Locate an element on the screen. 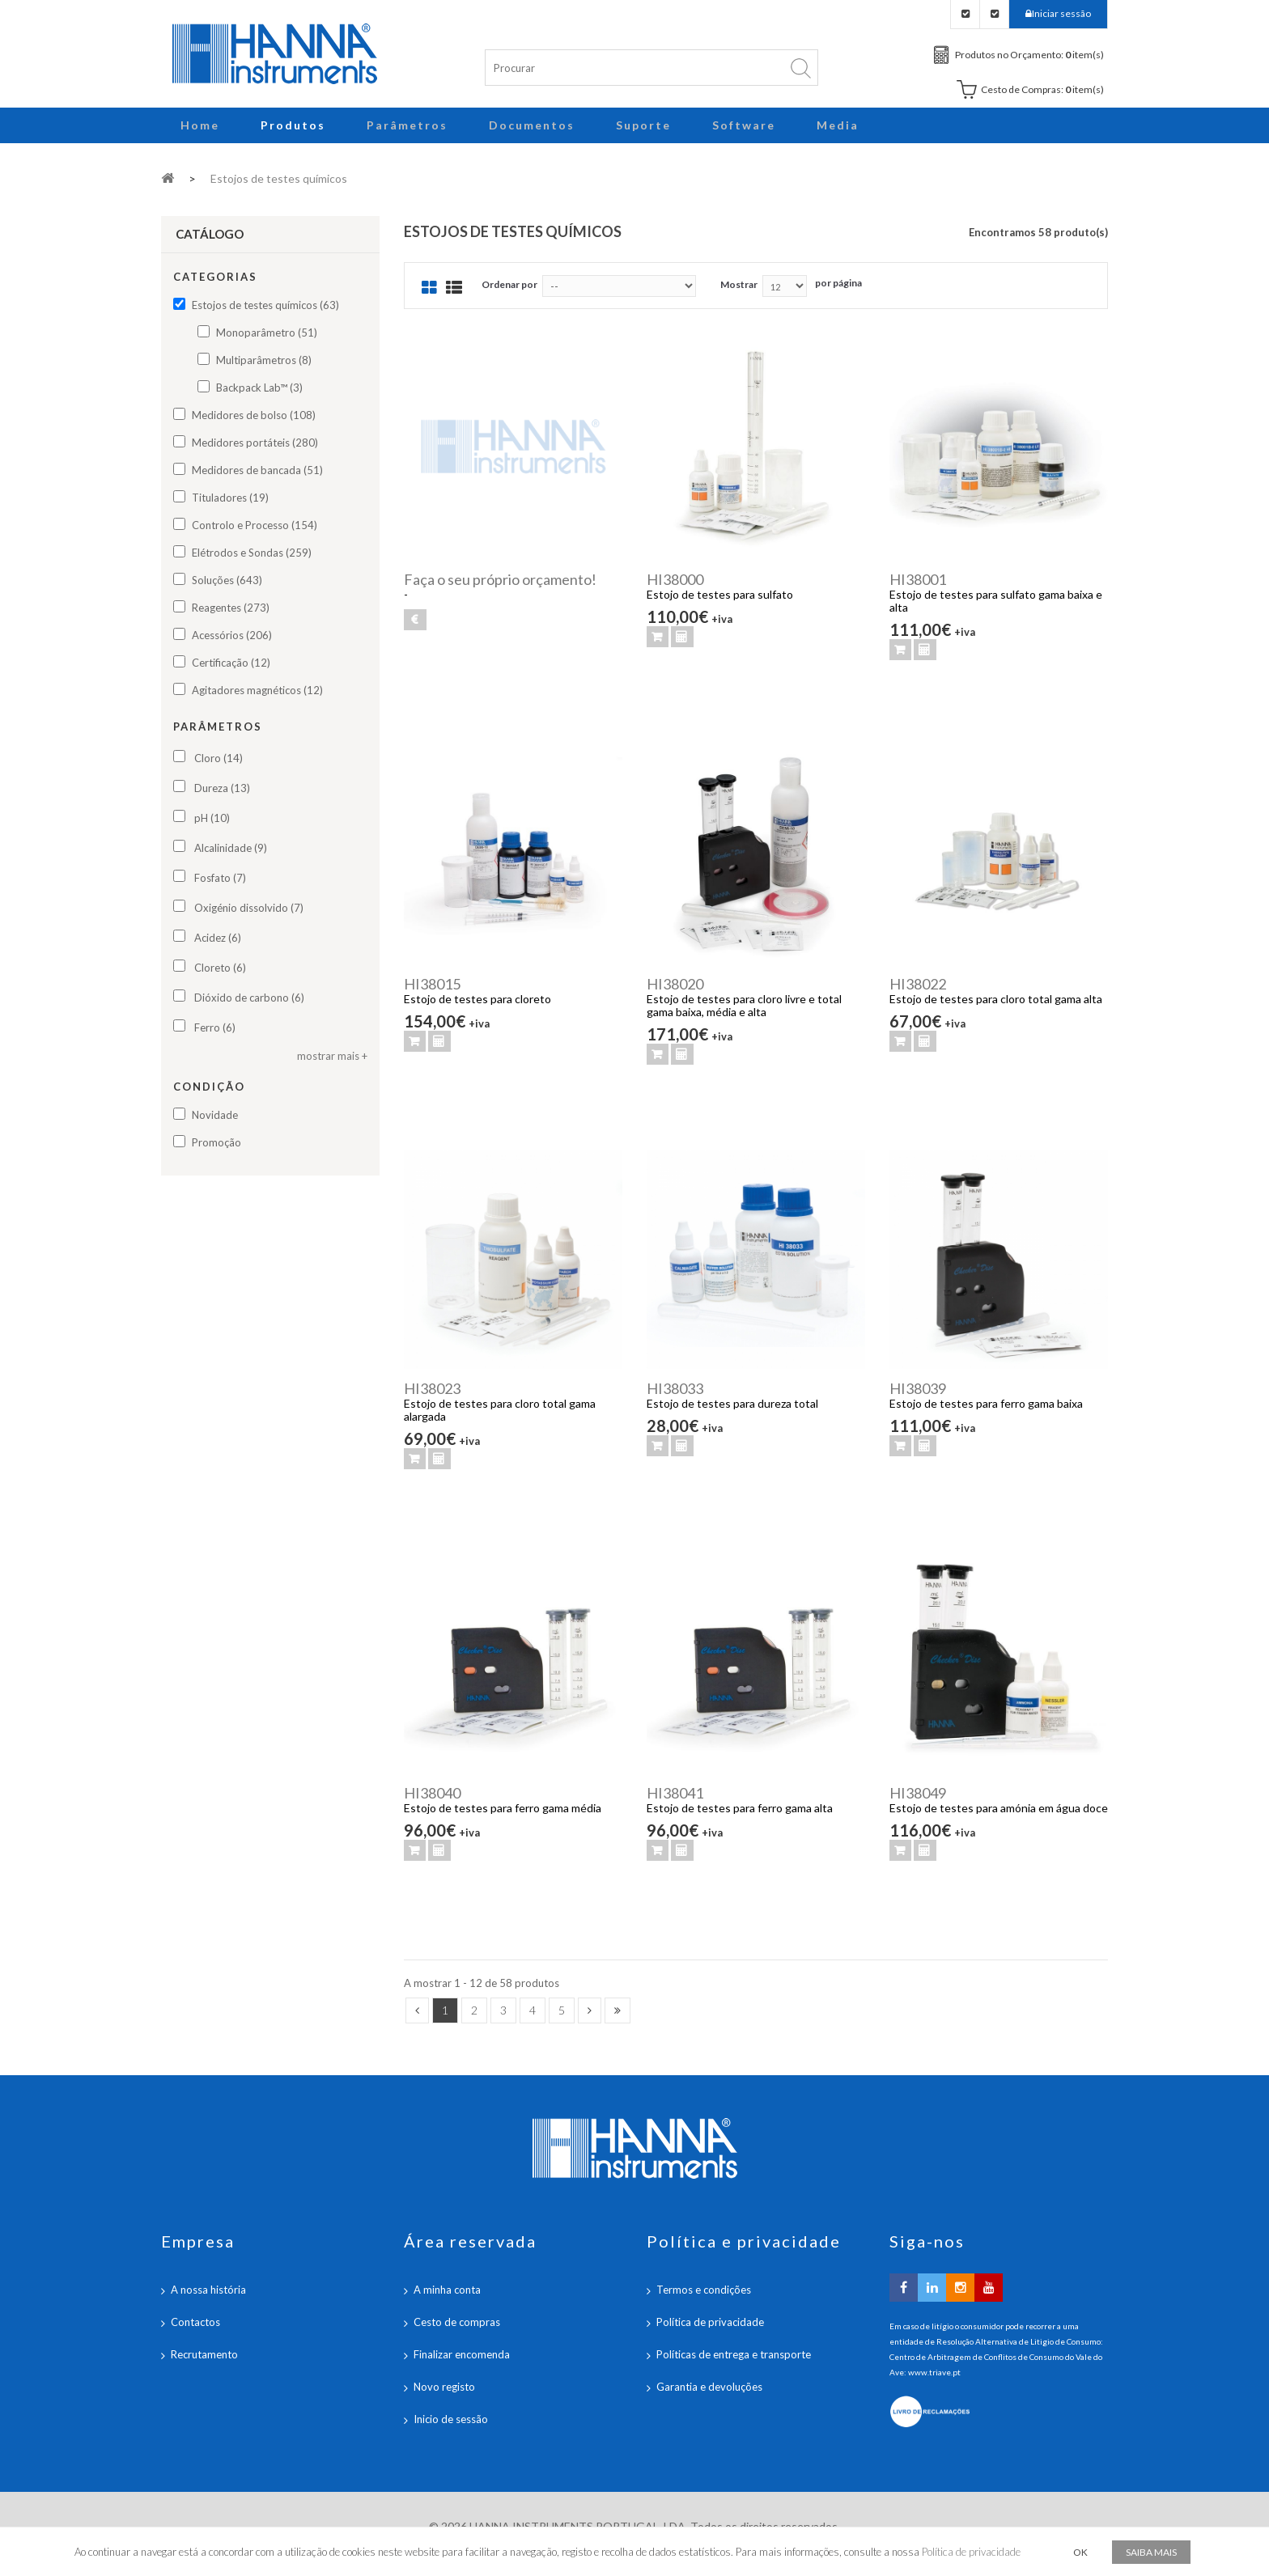  Dureza (13) is located at coordinates (222, 788).